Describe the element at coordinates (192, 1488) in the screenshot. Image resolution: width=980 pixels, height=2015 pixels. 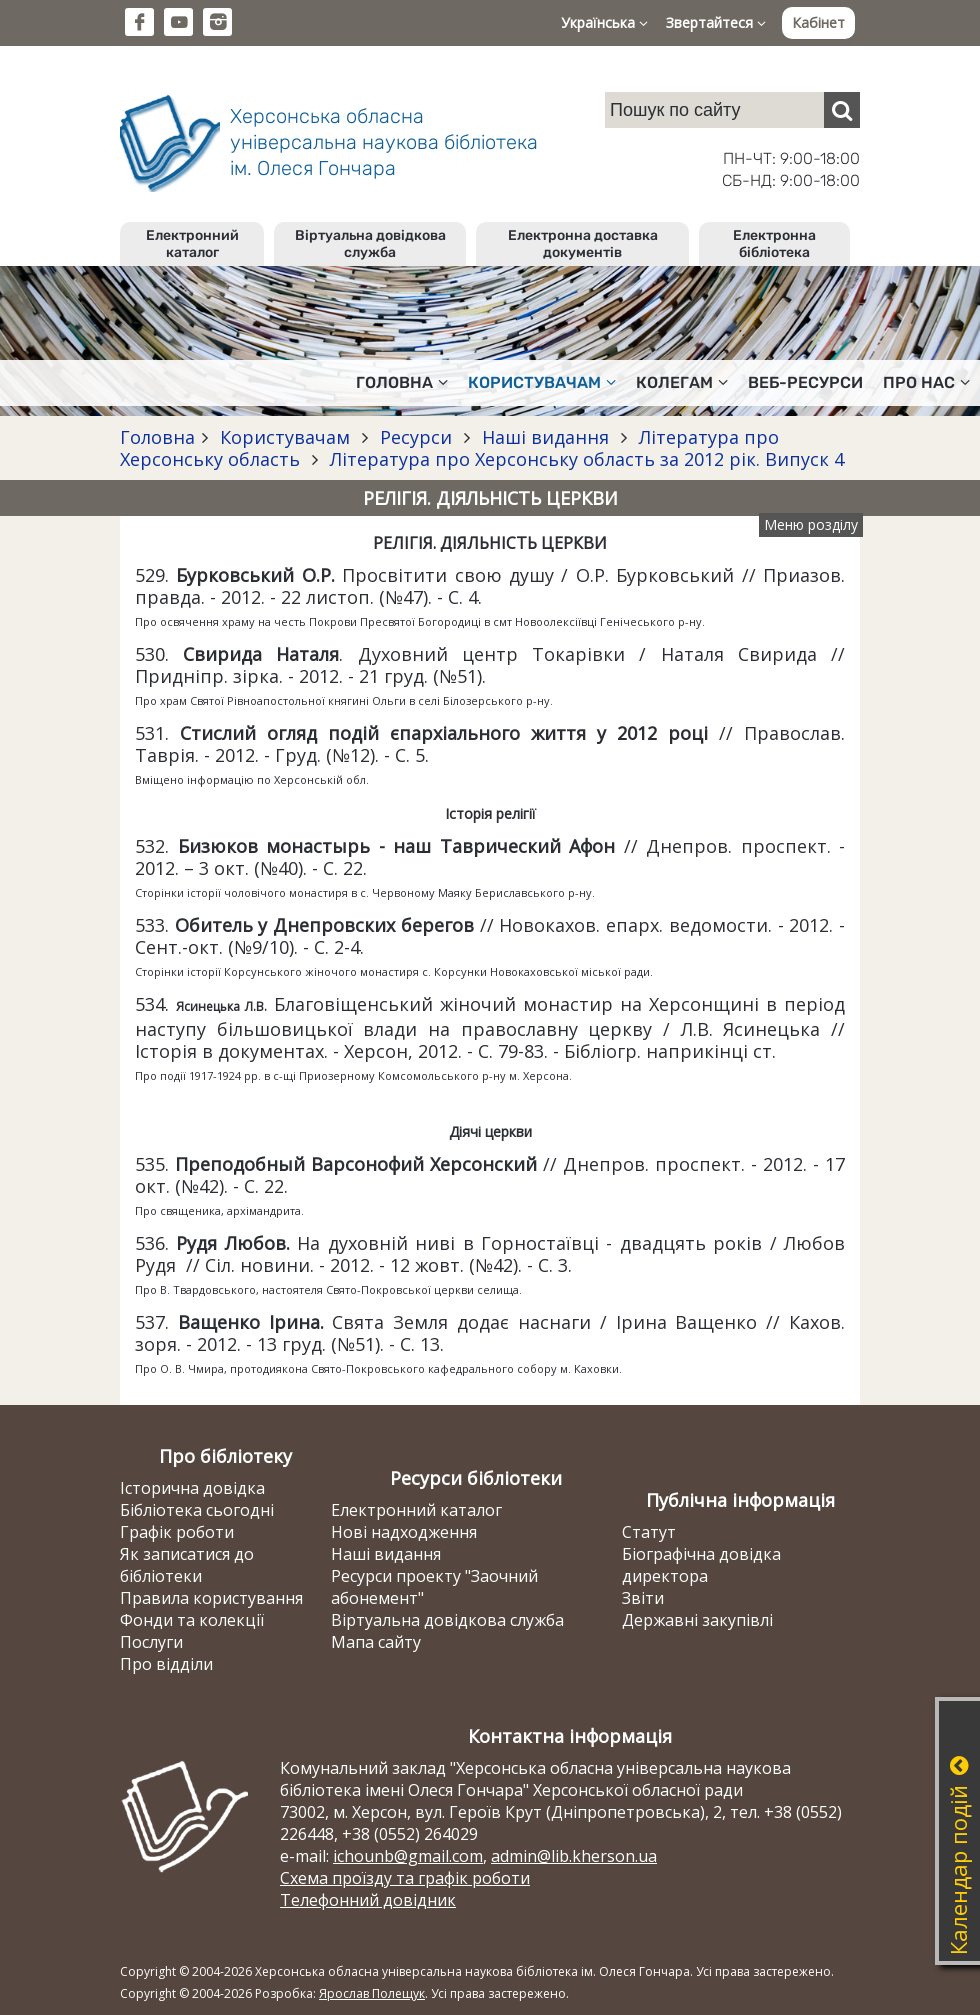
I see `Історична довідка` at that location.